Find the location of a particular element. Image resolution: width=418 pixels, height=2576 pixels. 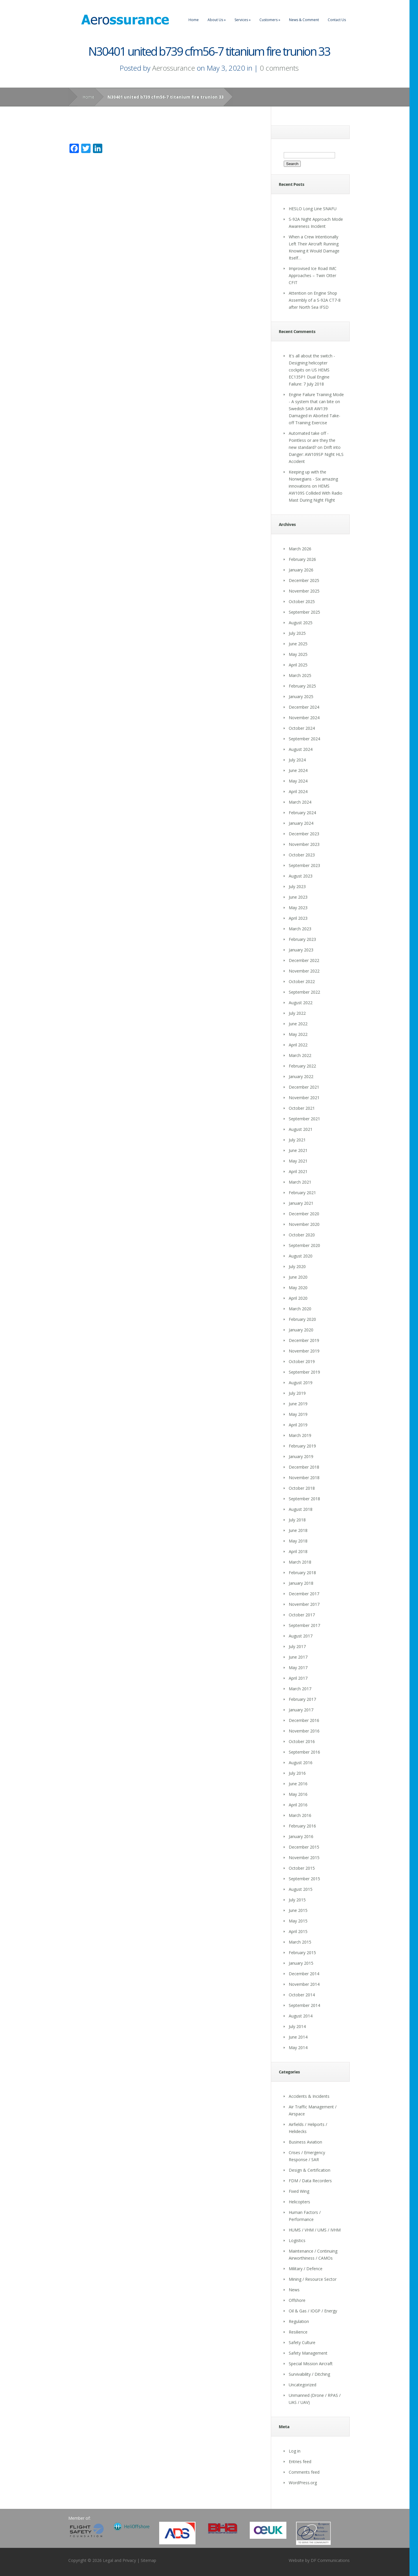

Logistics is located at coordinates (297, 2240).